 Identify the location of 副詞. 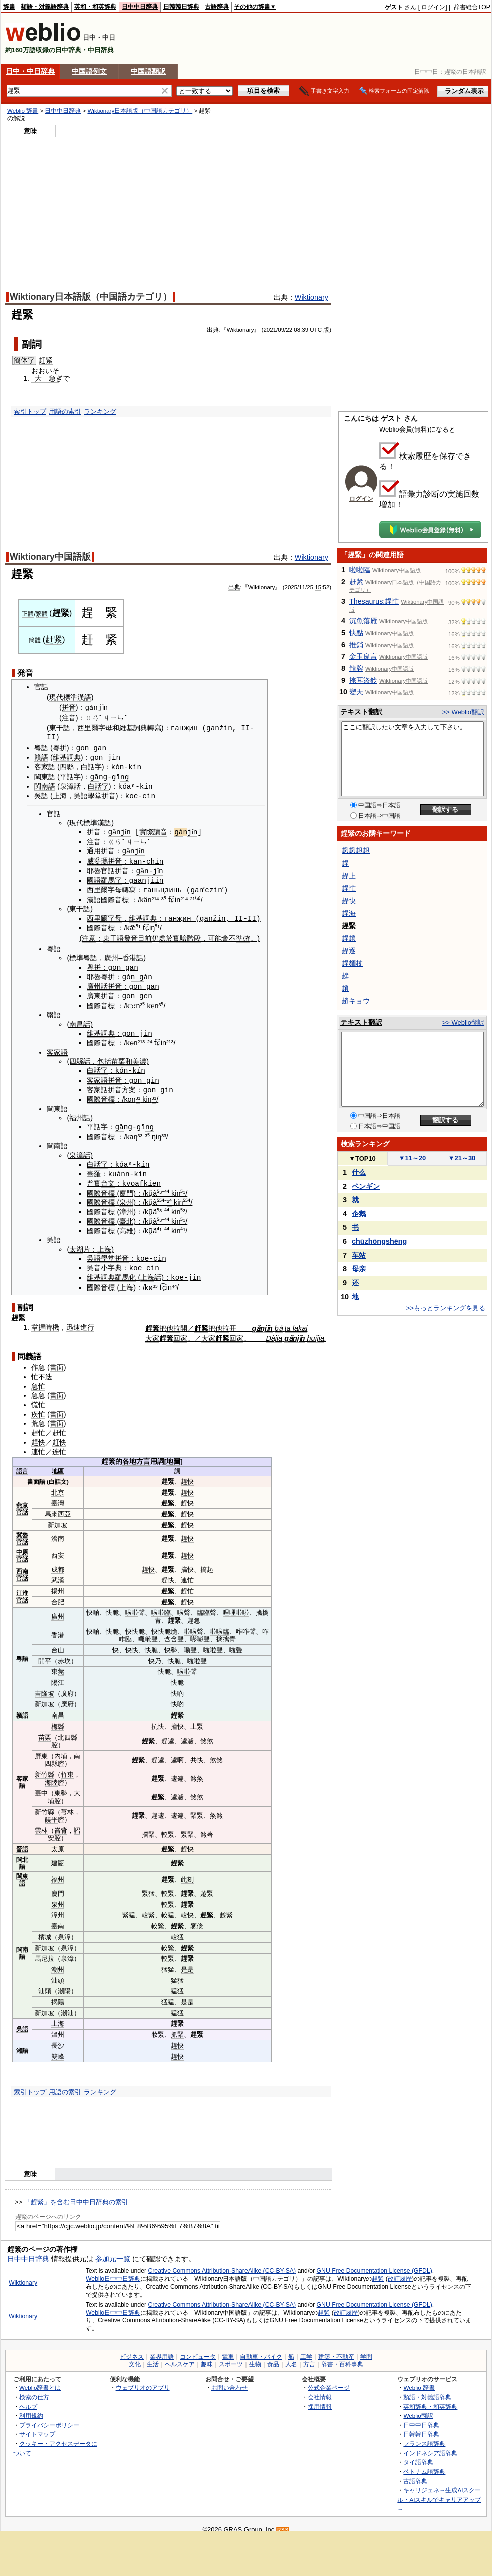
(32, 344).